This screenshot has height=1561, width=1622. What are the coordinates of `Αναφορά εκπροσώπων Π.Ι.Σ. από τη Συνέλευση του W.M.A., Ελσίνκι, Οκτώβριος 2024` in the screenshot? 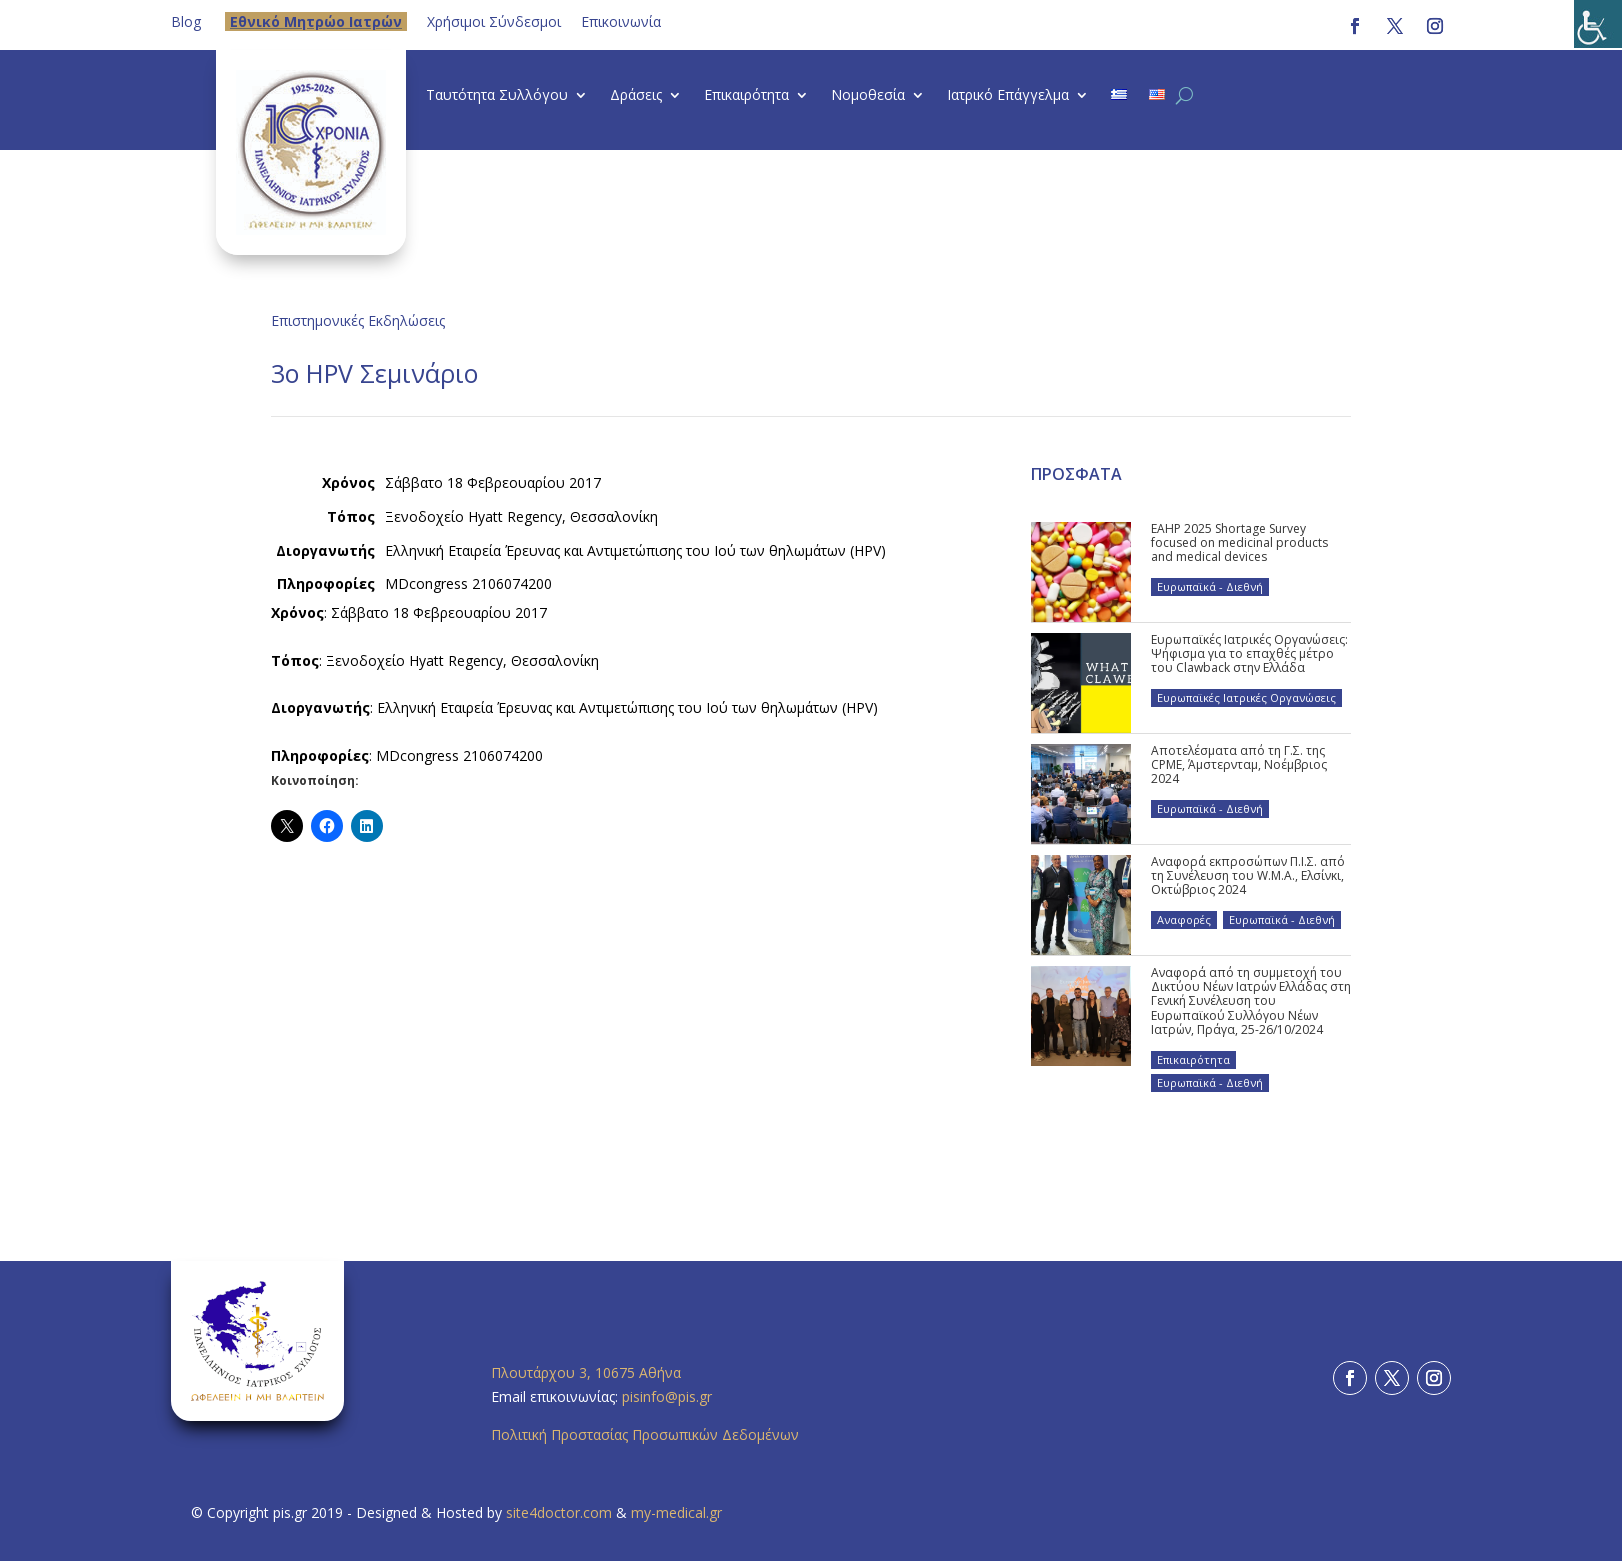 It's located at (1248, 876).